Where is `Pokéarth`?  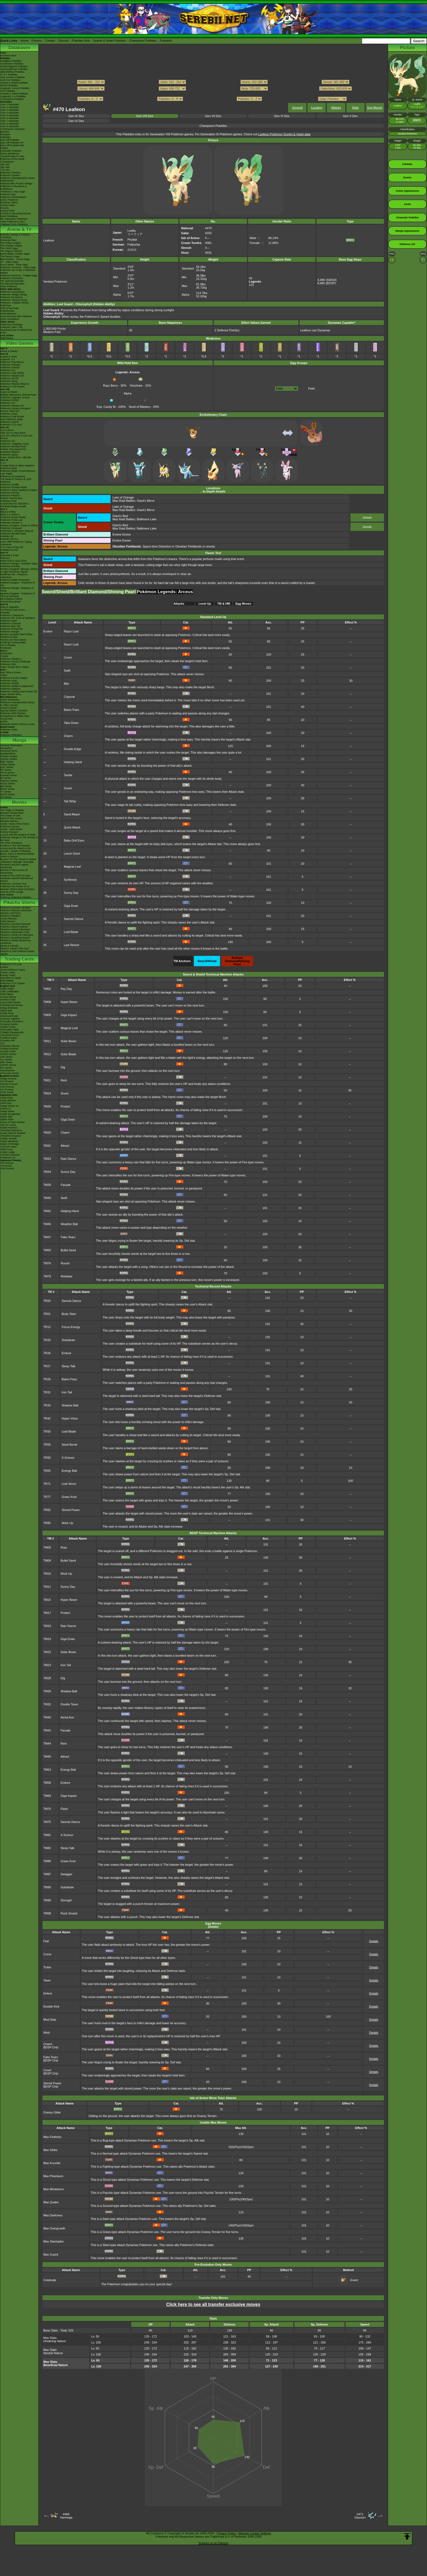 Pokéarth is located at coordinates (166, 40).